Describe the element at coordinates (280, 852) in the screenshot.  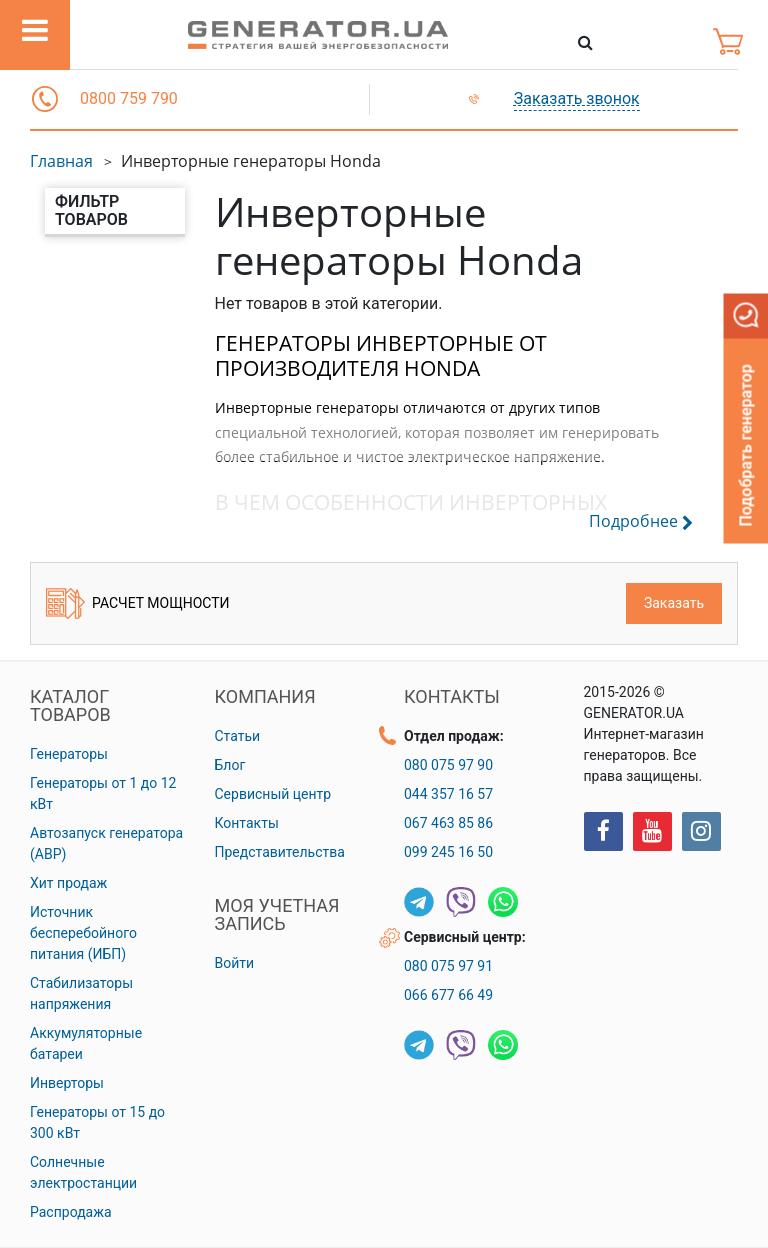
I see `Представительства` at that location.